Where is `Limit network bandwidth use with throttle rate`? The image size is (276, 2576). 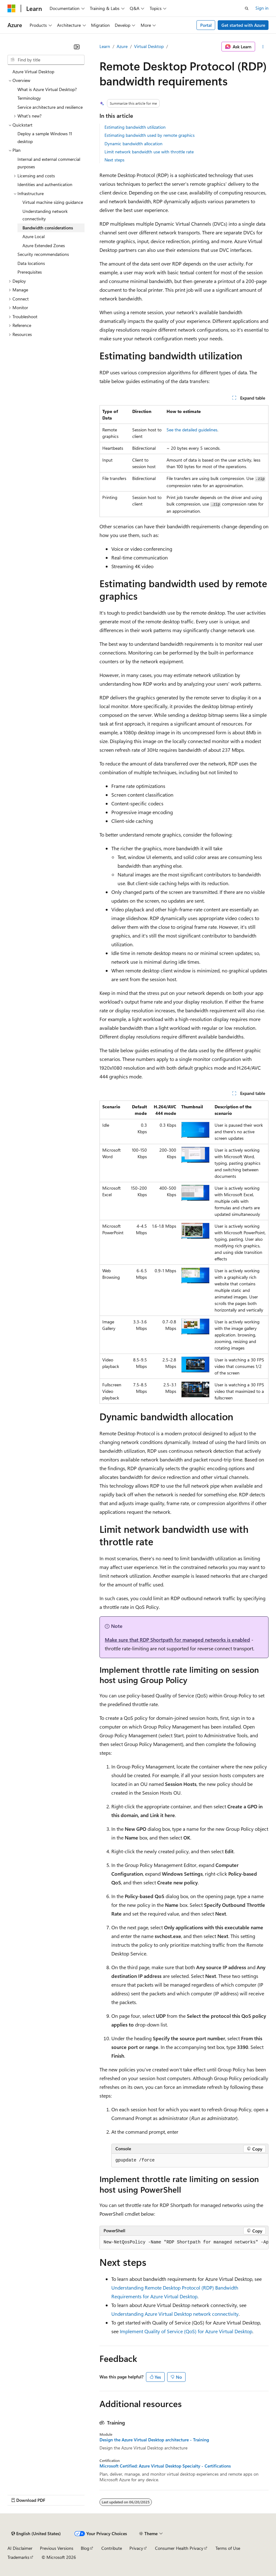
Limit network bandwidth use with throttle rate is located at coordinates (149, 152).